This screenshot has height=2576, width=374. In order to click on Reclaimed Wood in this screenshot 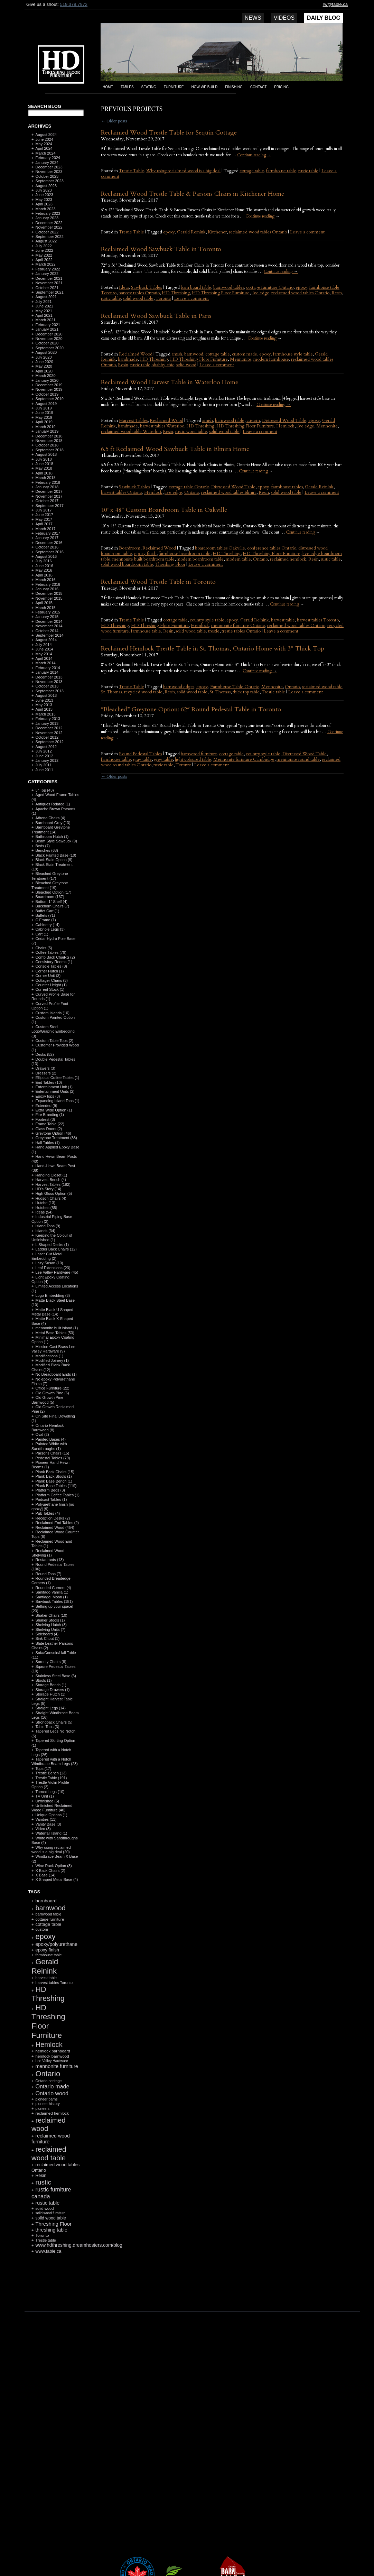, I will do `click(135, 354)`.